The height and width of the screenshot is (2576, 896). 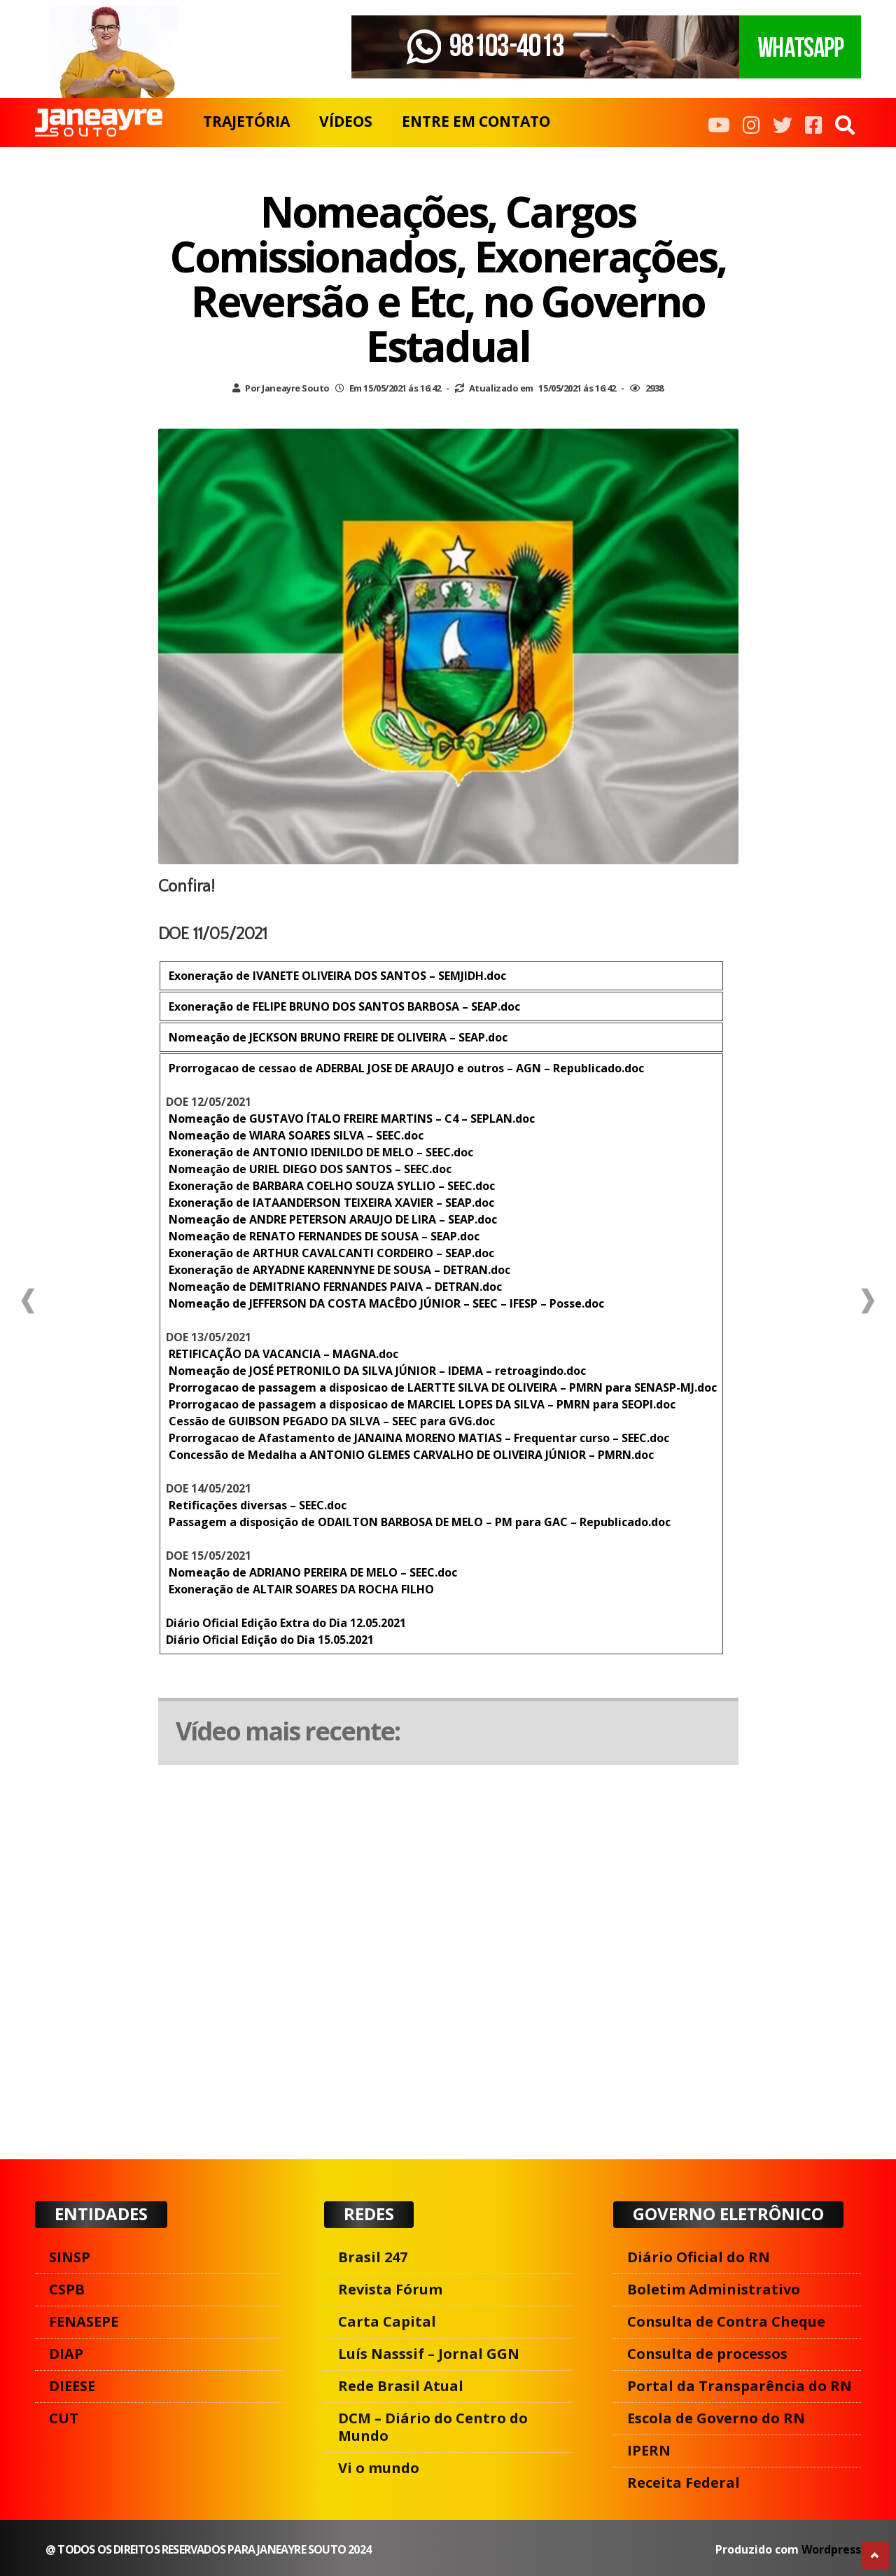 What do you see at coordinates (311, 1572) in the screenshot?
I see `Nomeação de ADRIANO PEREIRA DE MELO – SEEC.doc` at bounding box center [311, 1572].